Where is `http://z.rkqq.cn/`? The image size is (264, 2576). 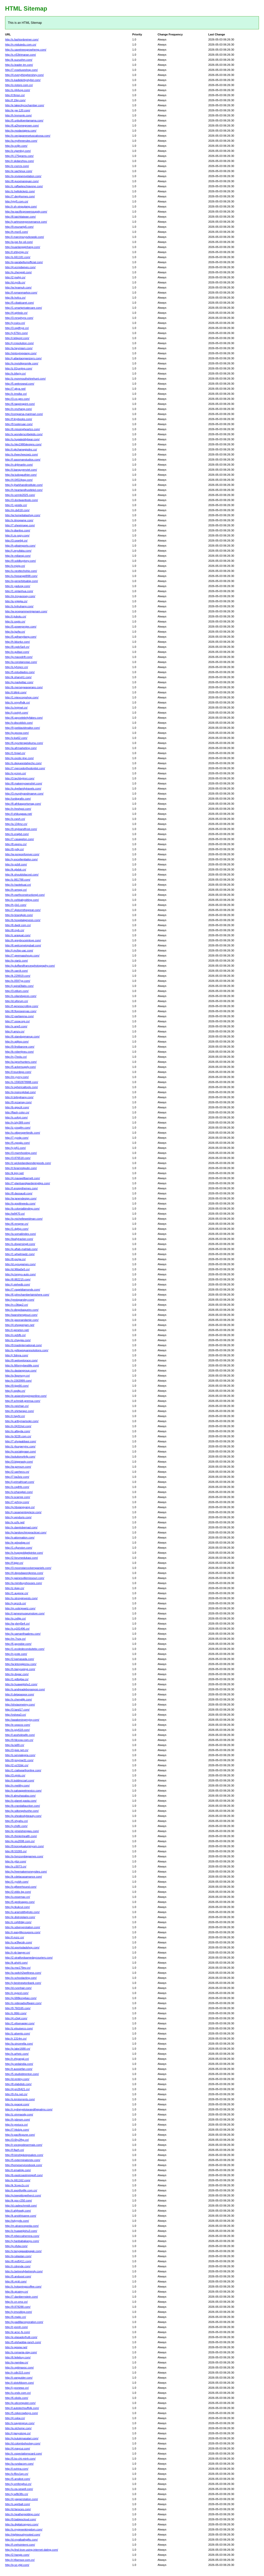 http://z.rkqq.cn/ is located at coordinates (14, 1588).